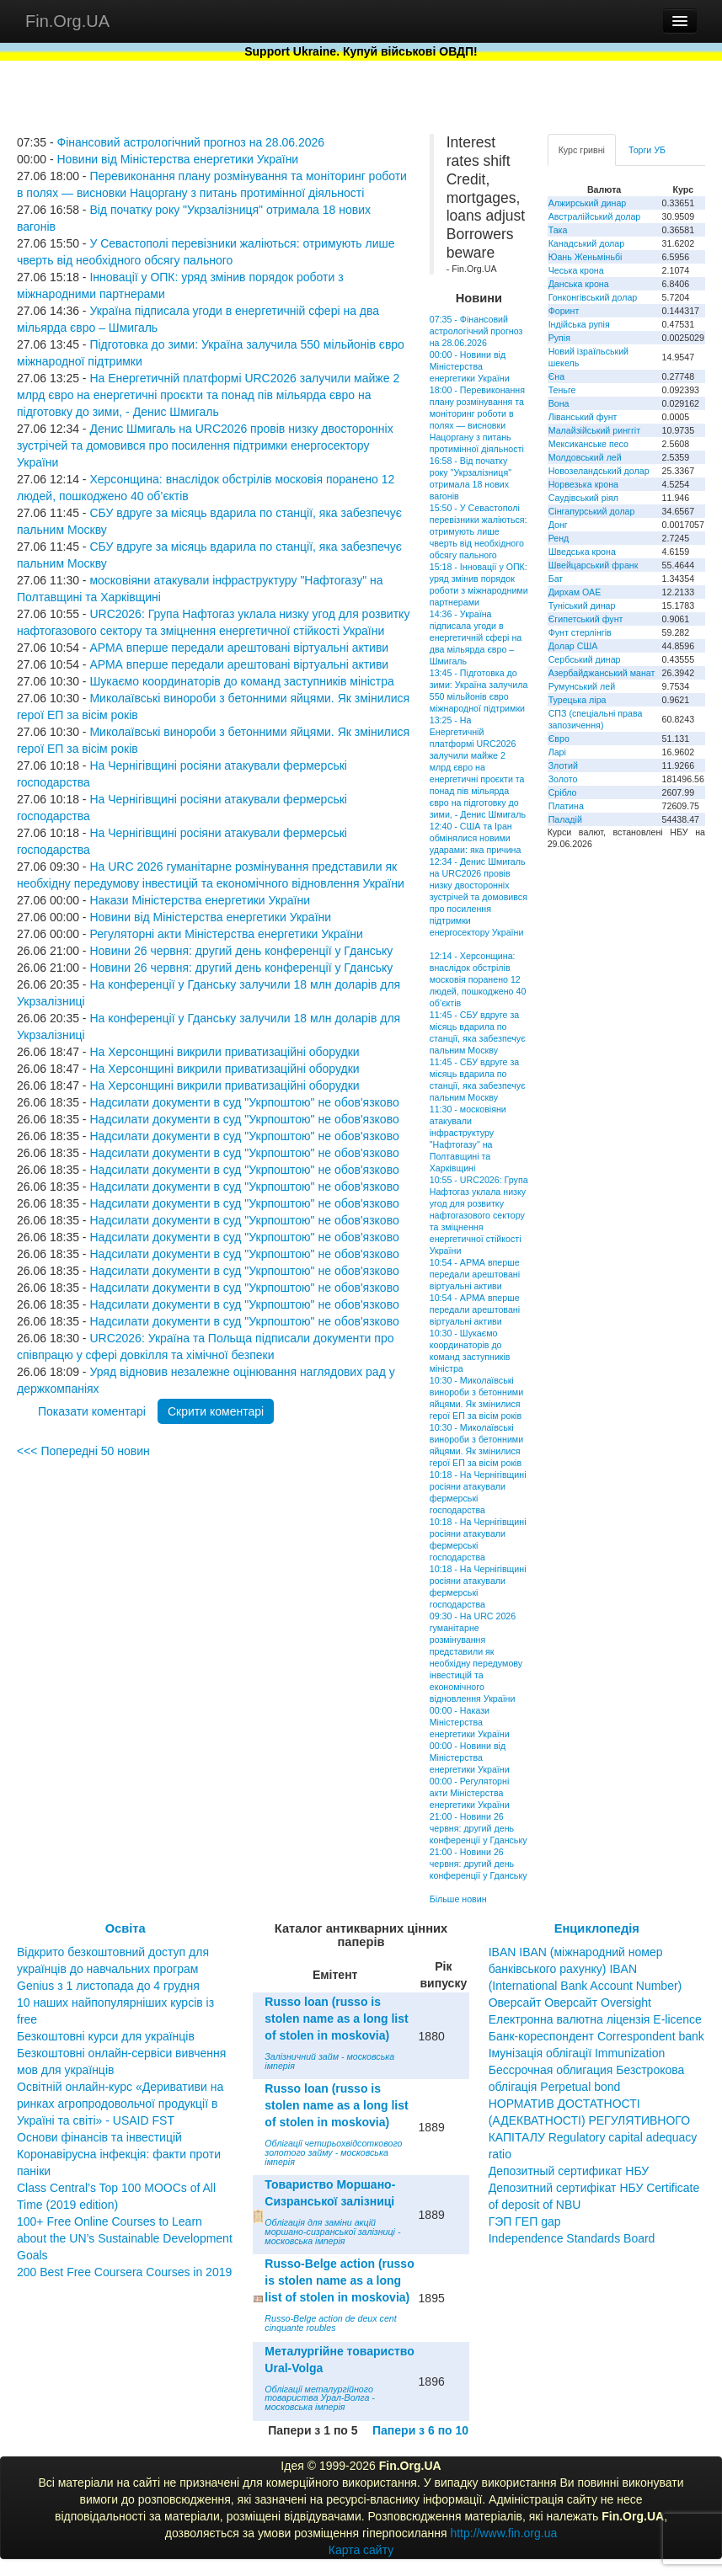 This screenshot has width=722, height=2576. I want to click on Саудівський ріял, so click(583, 498).